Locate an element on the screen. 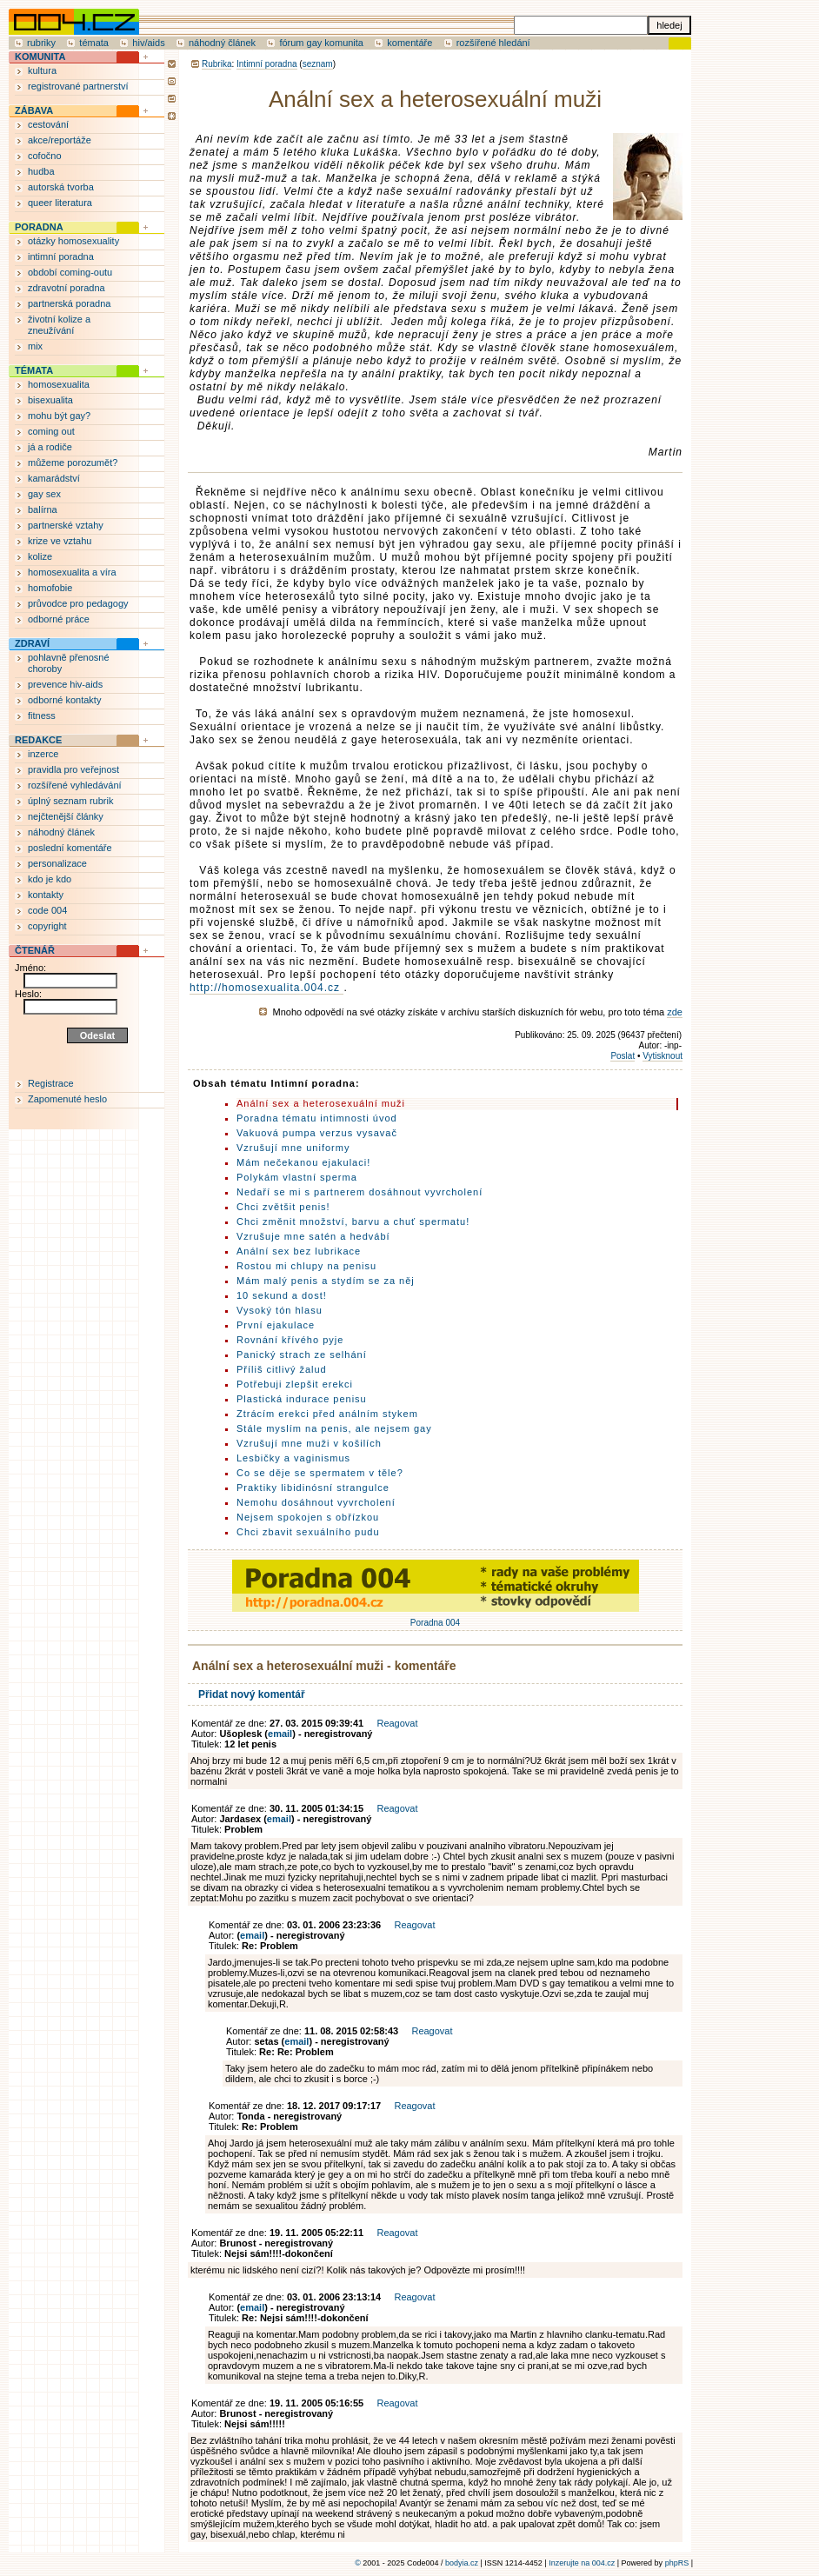 The width and height of the screenshot is (819, 2576). Poslat is located at coordinates (622, 1056).